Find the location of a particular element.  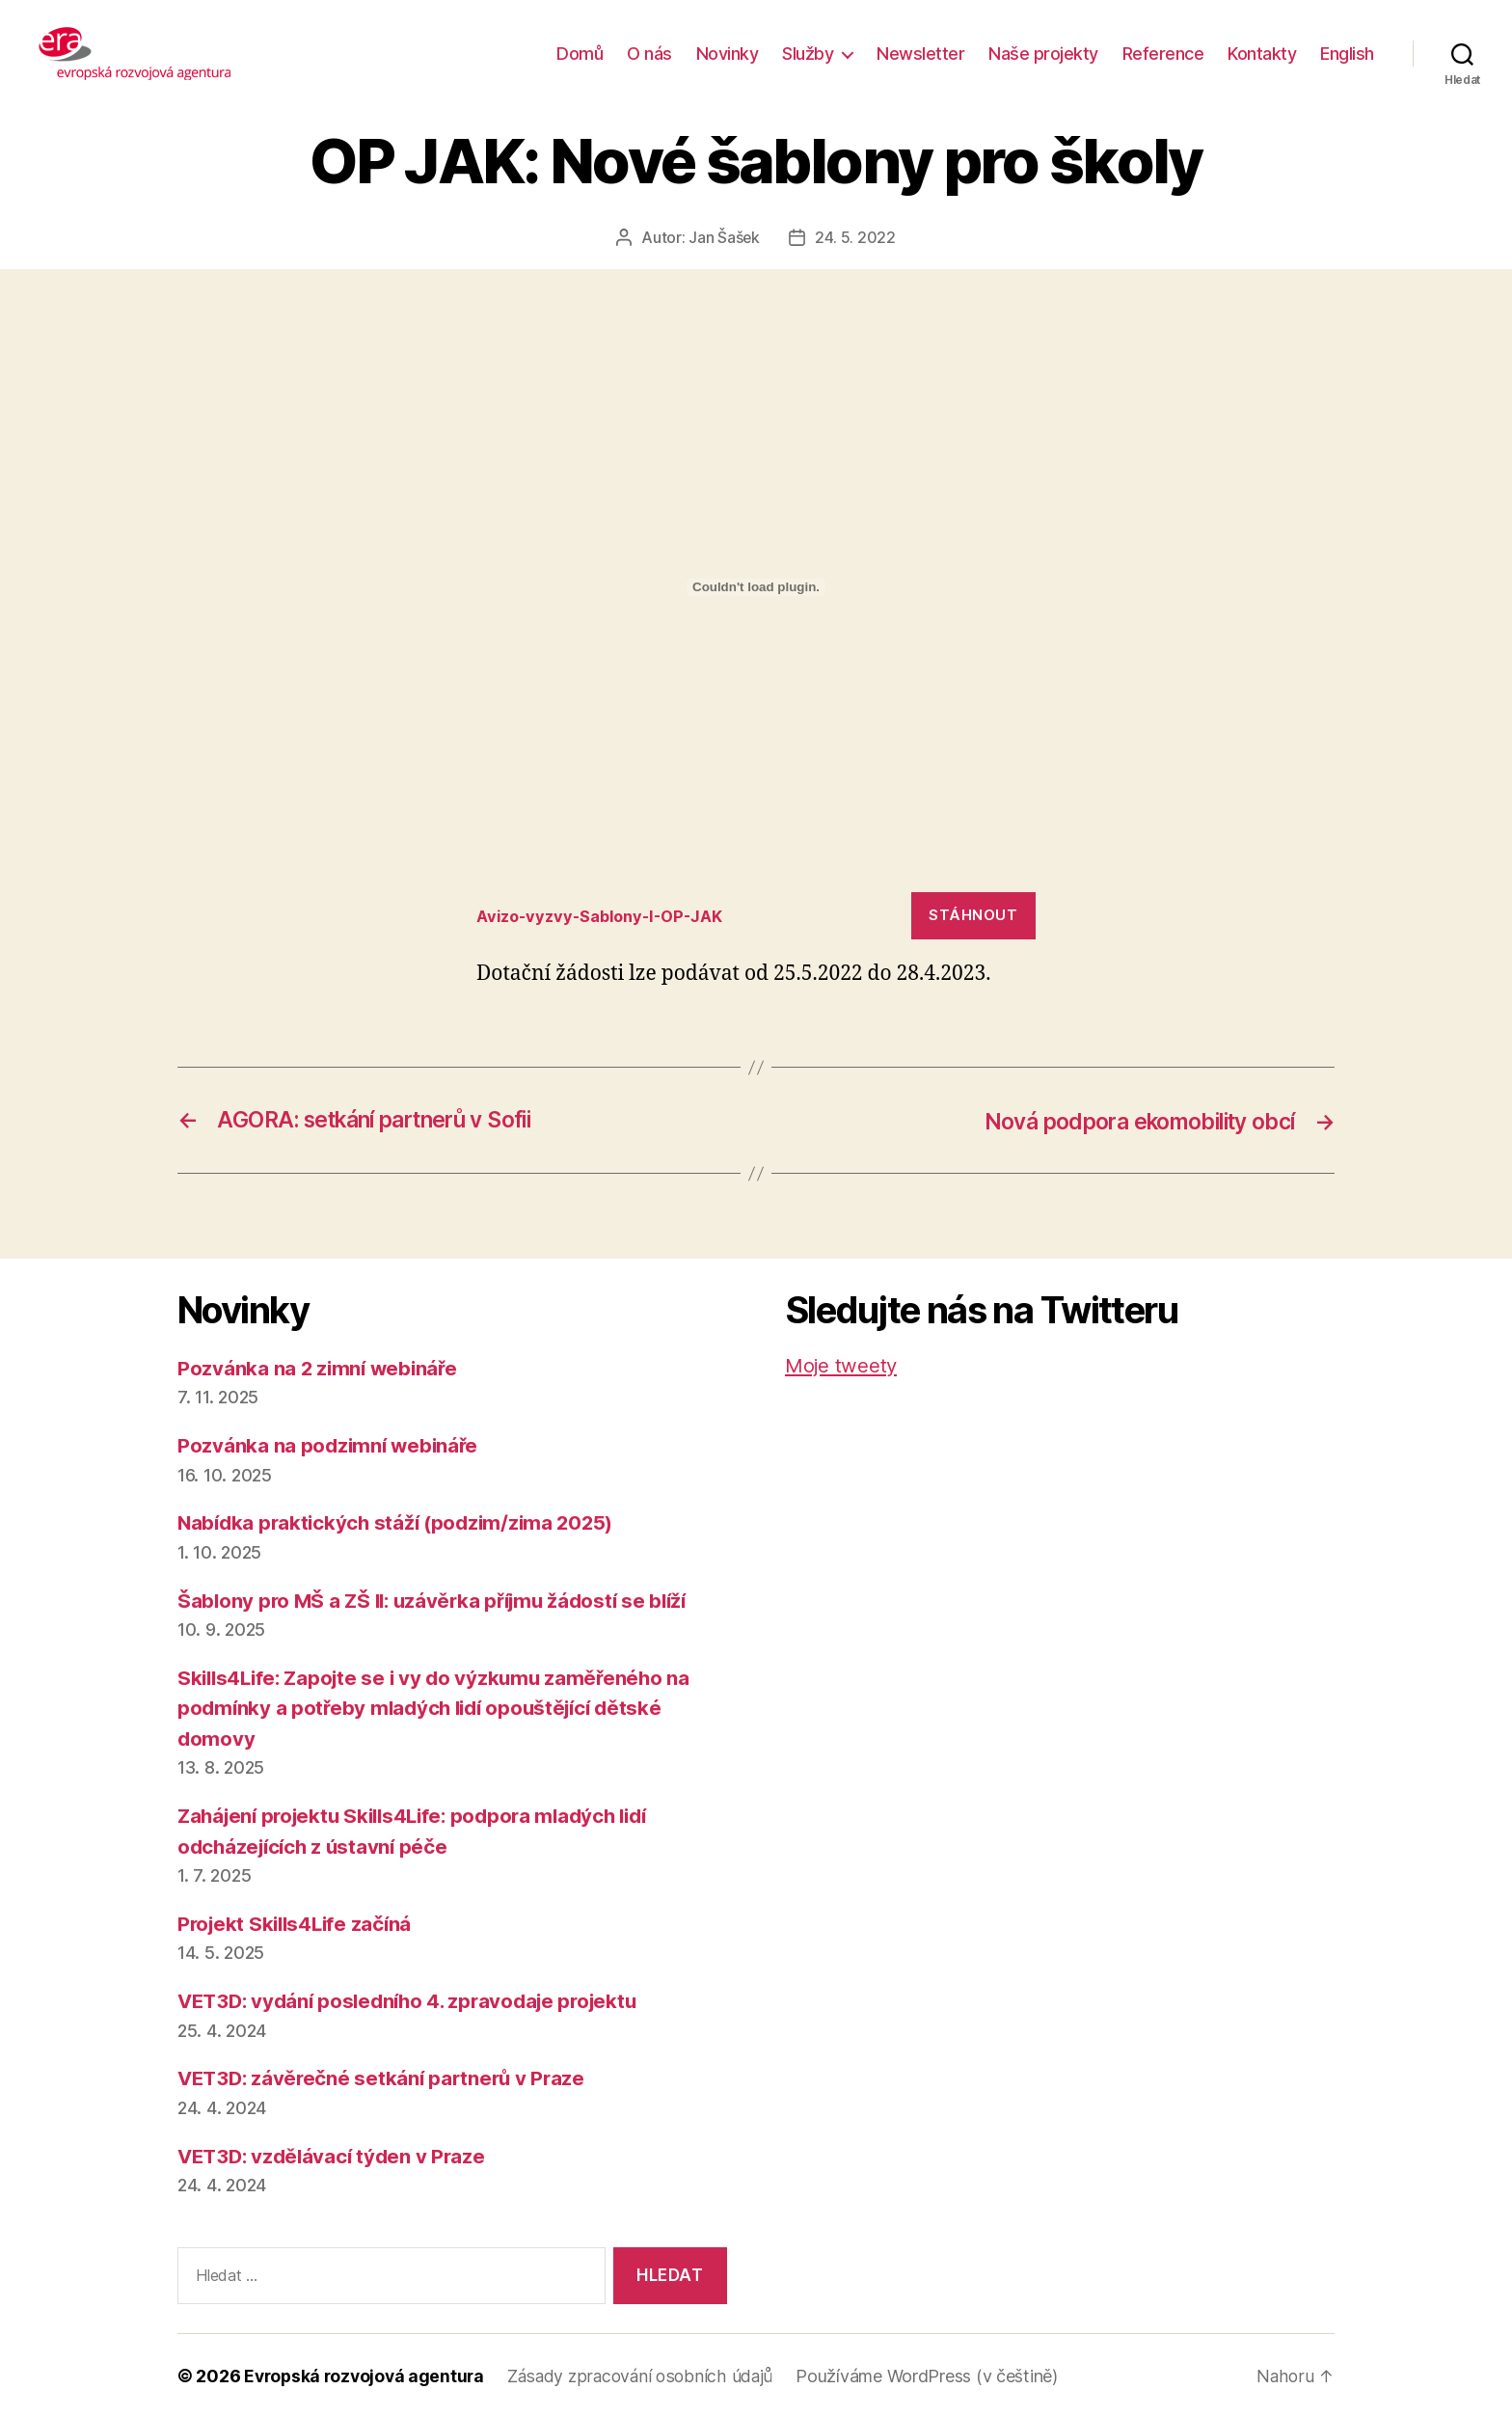

Nabídka praktických stáží (podzim/zima 2025) is located at coordinates (401, 1521).